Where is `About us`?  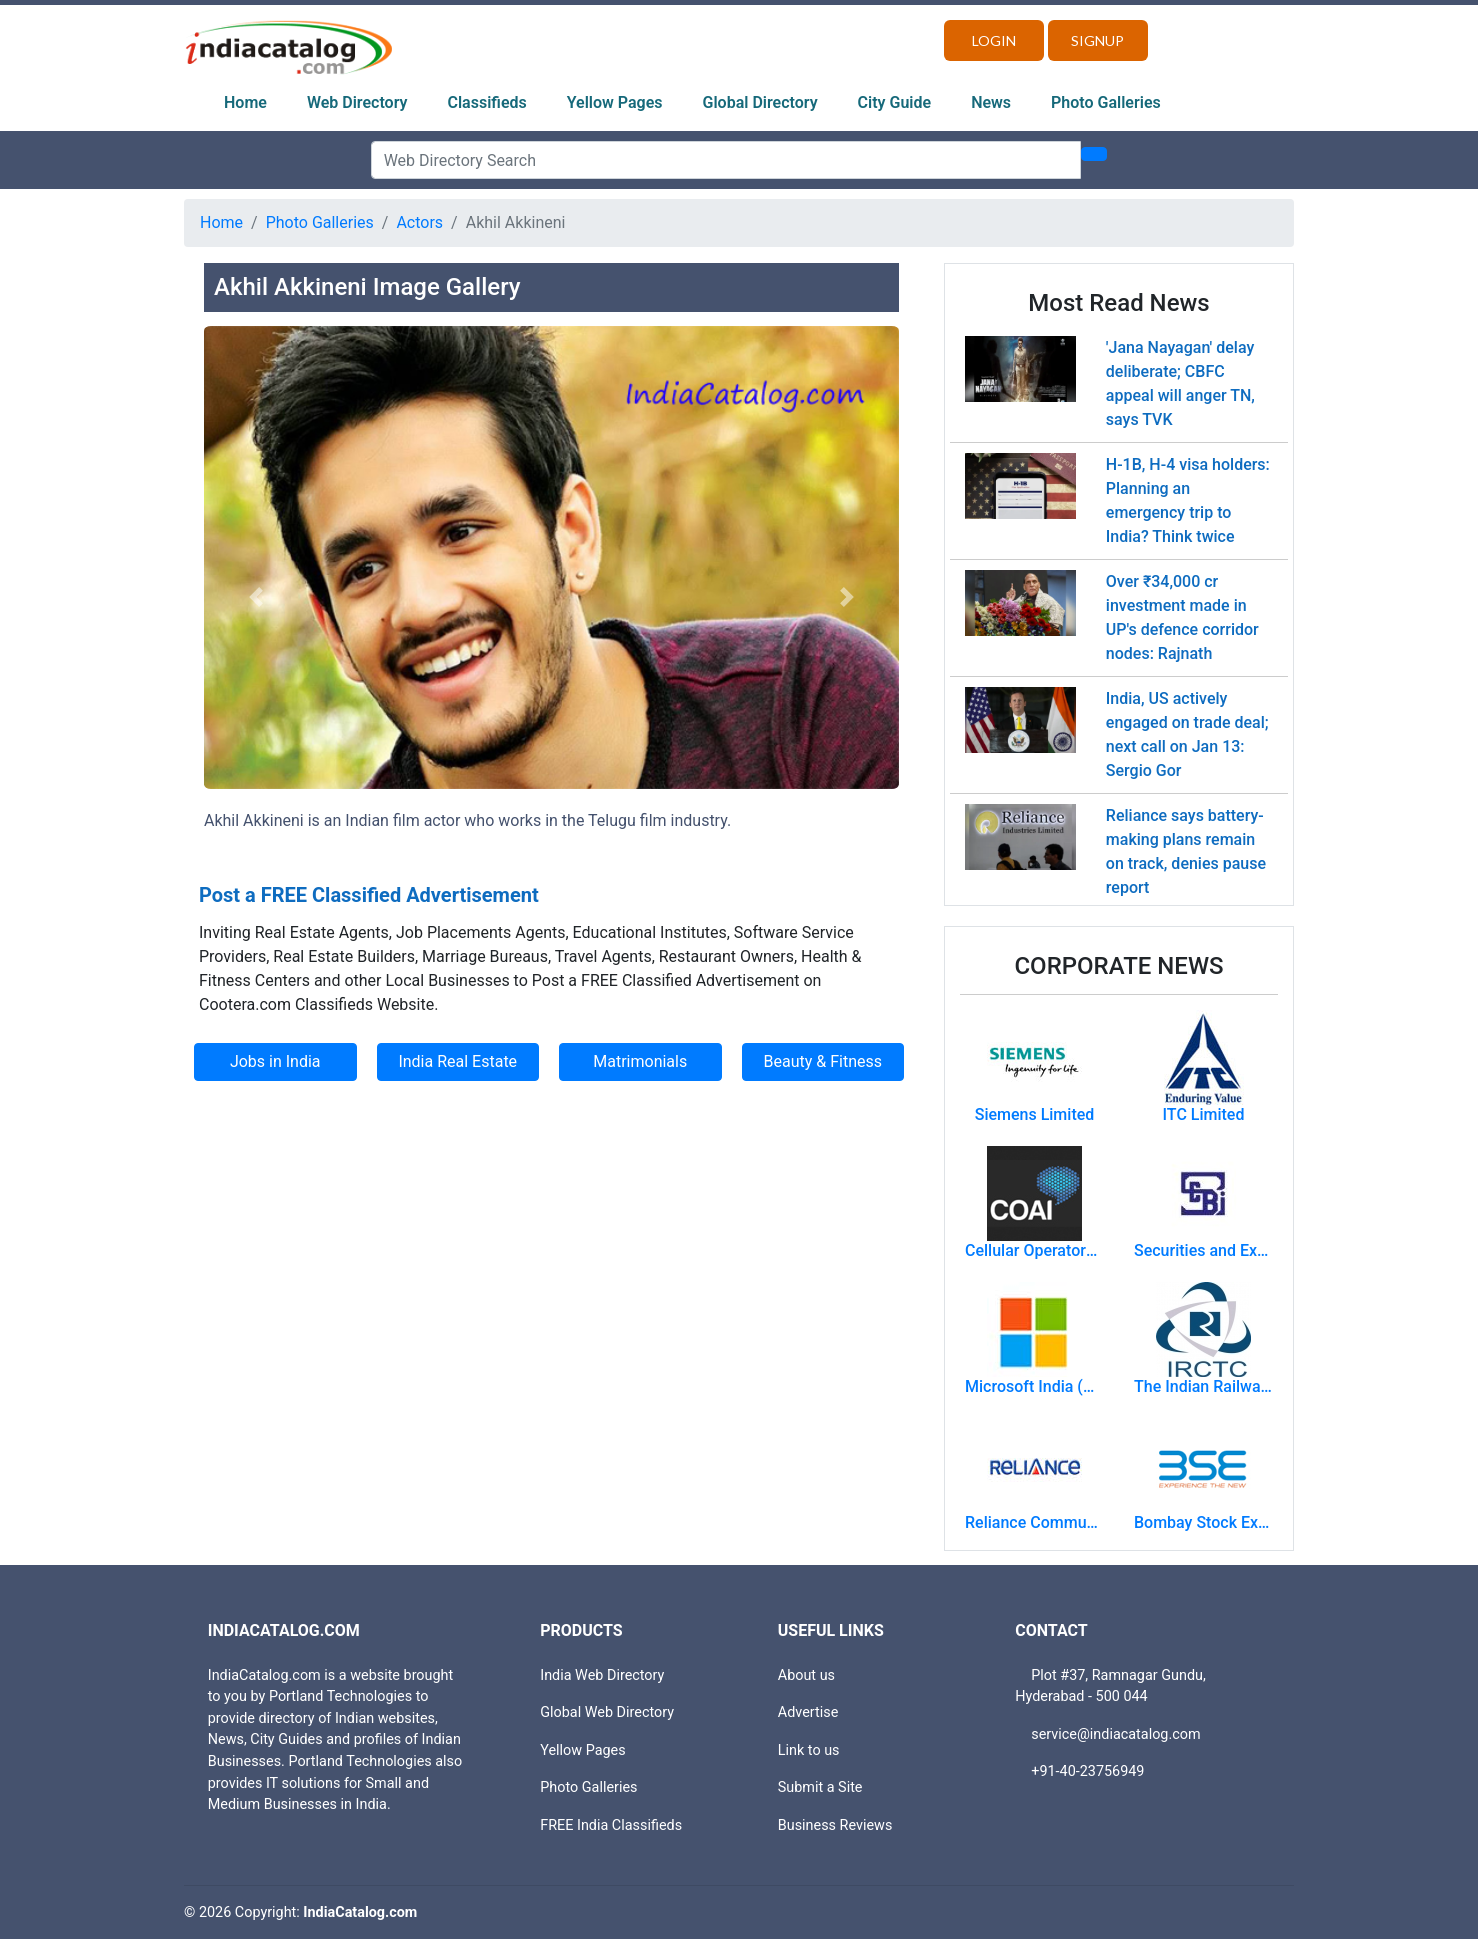
About us is located at coordinates (806, 1675).